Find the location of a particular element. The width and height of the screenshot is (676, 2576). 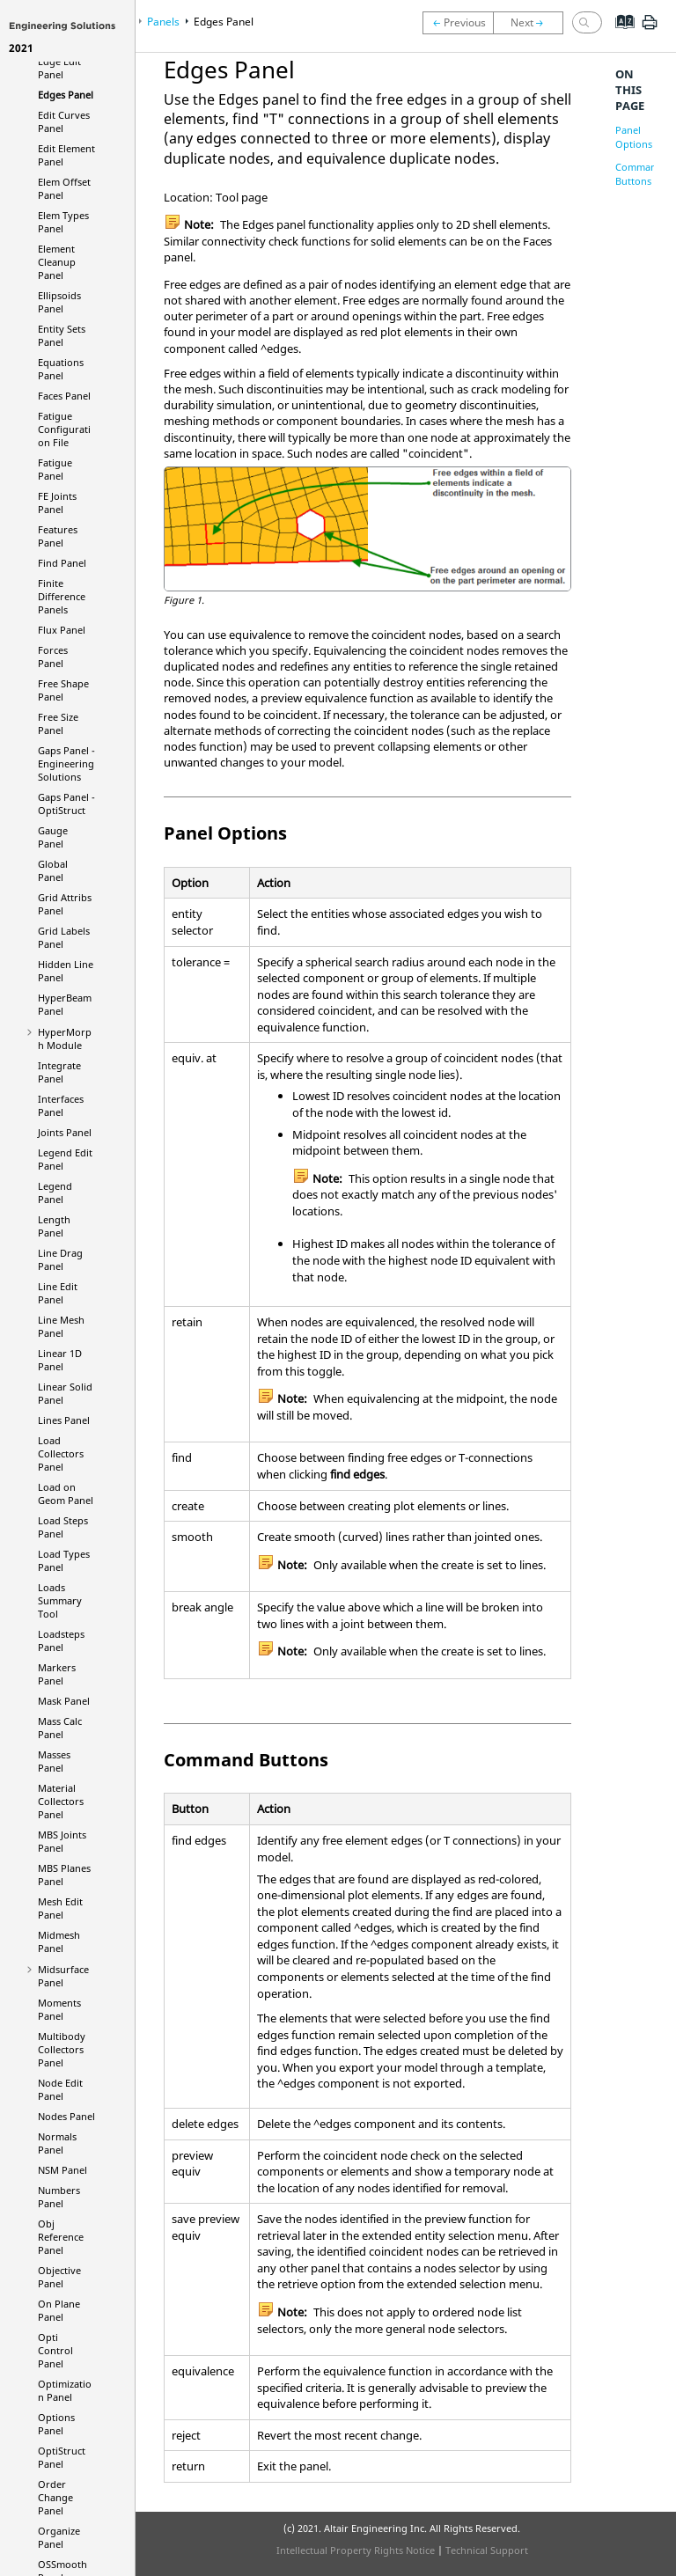

Command Buttons is located at coordinates (639, 173).